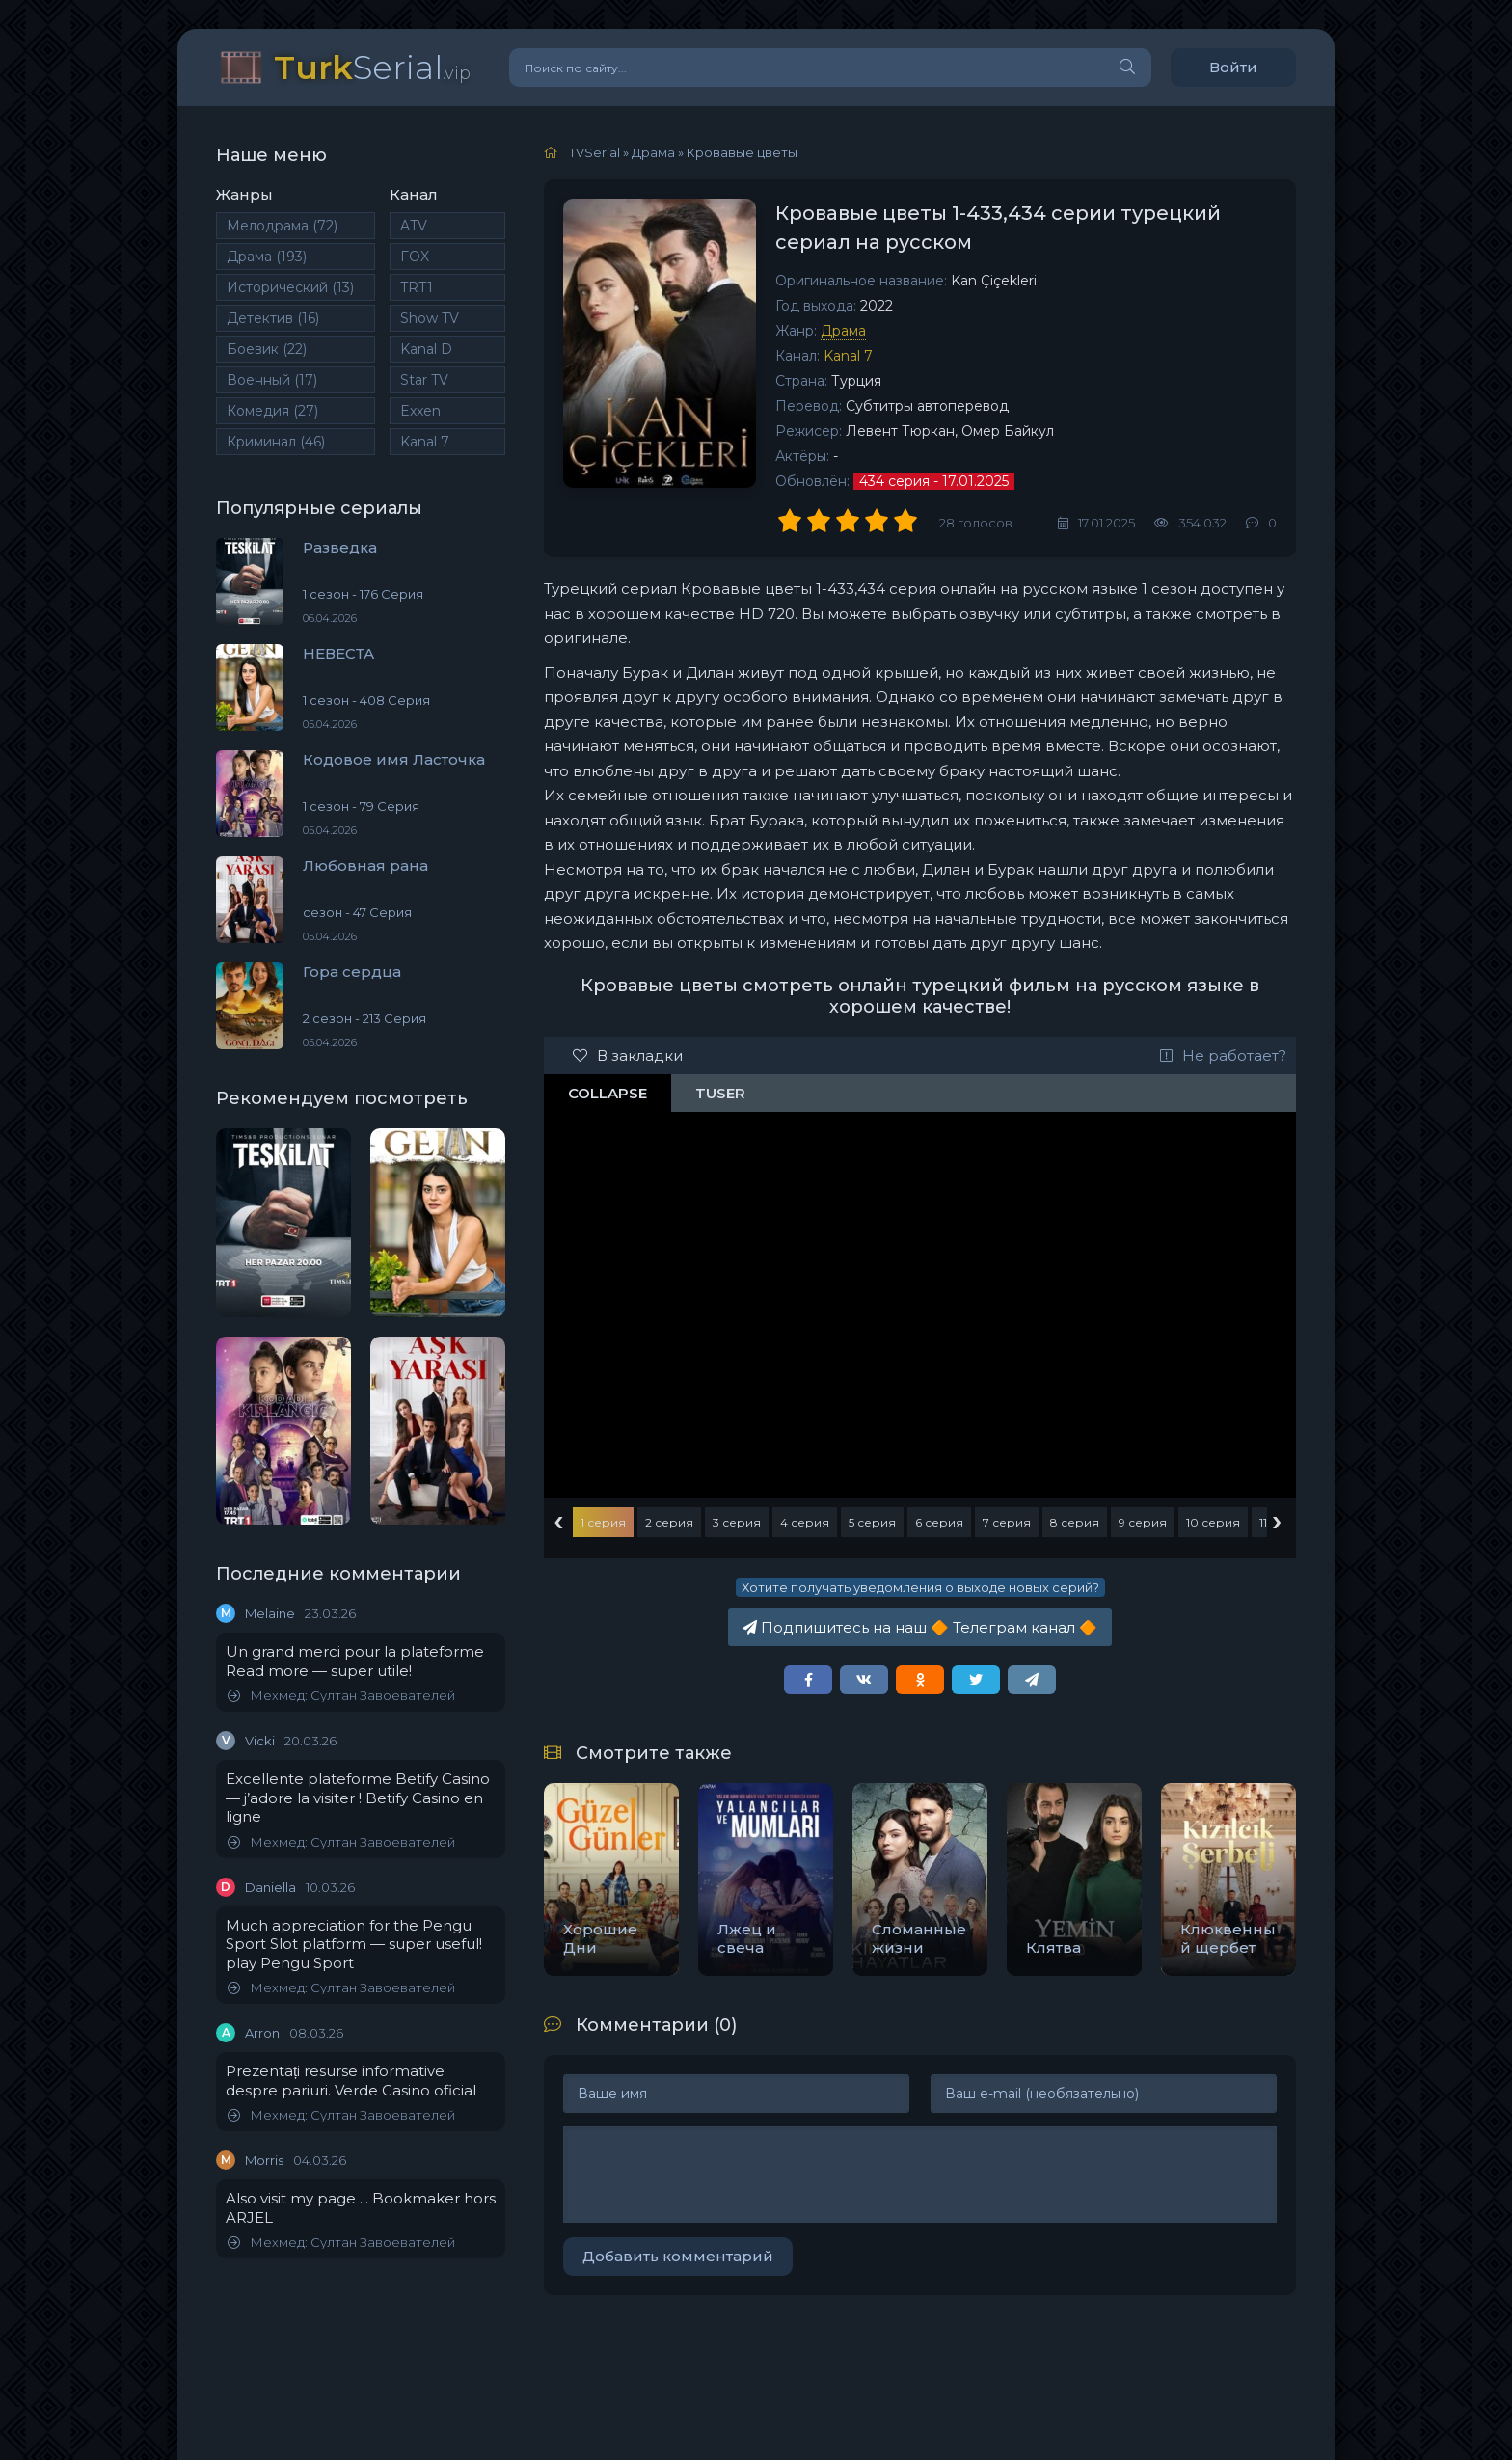  I want to click on FOX, so click(414, 256).